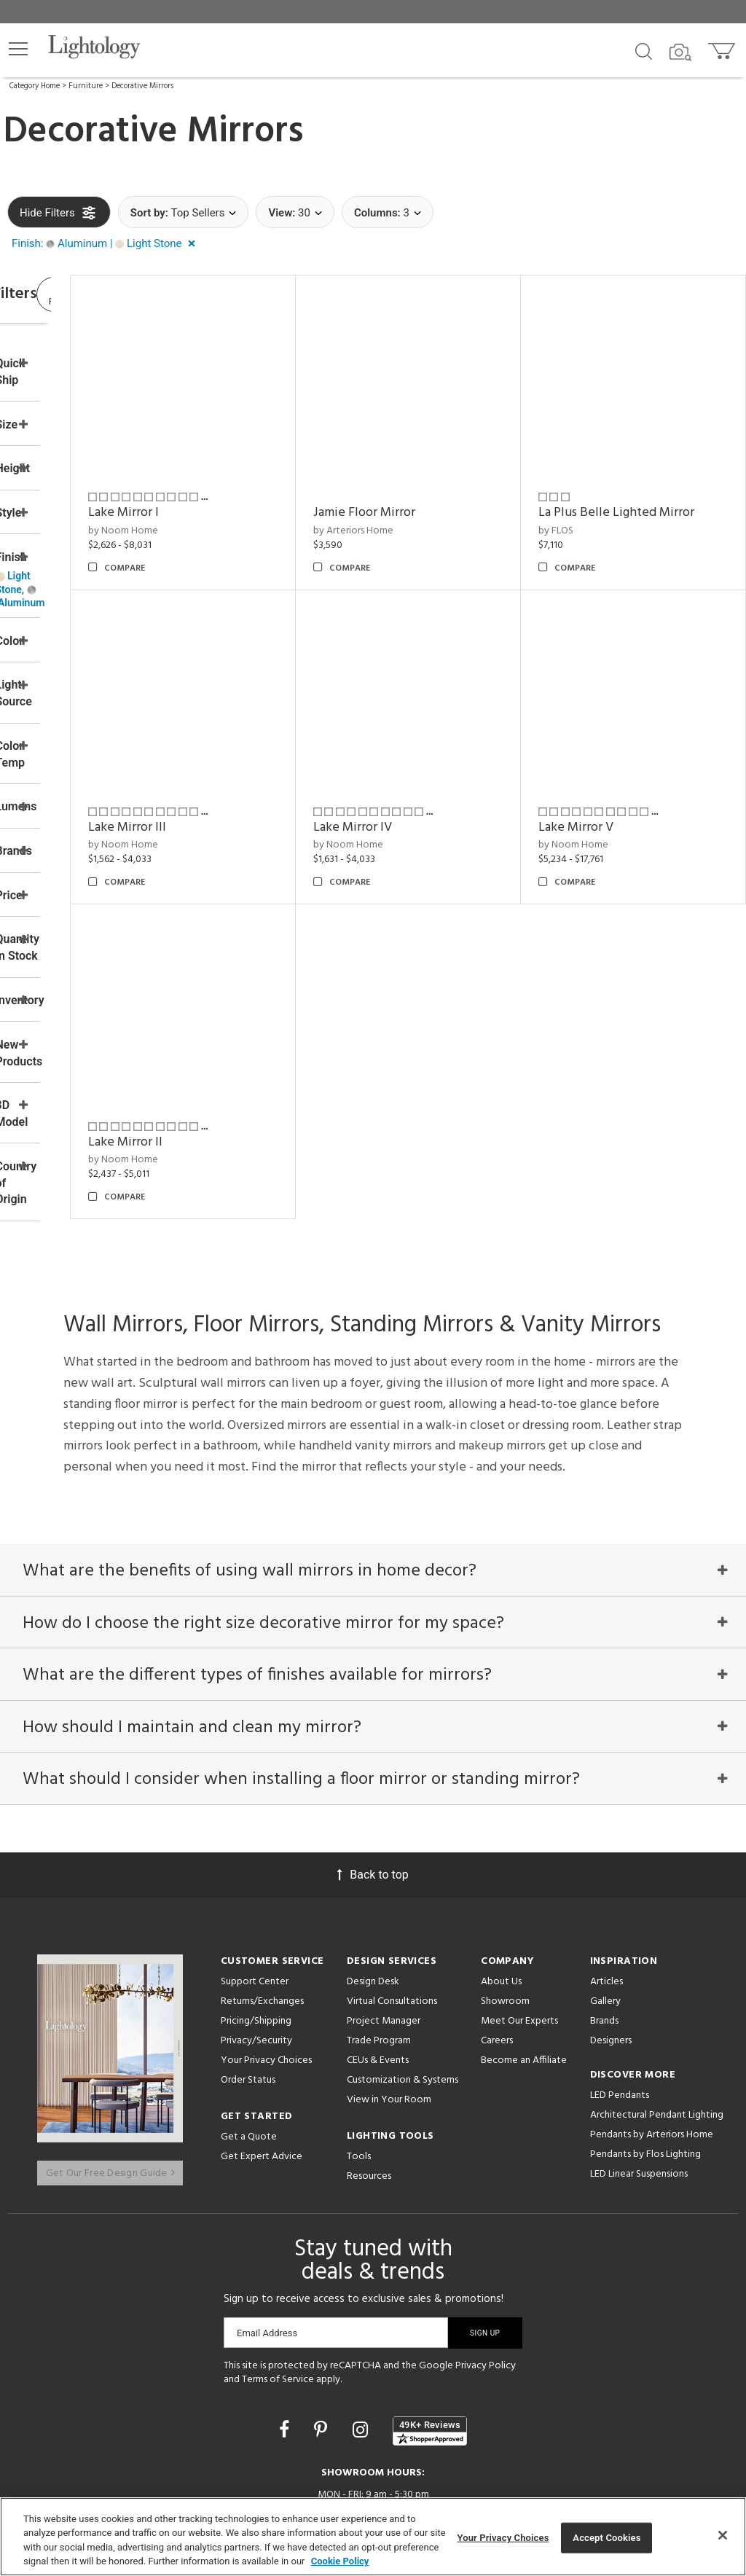  What do you see at coordinates (369, 2090) in the screenshot?
I see `Resources` at bounding box center [369, 2090].